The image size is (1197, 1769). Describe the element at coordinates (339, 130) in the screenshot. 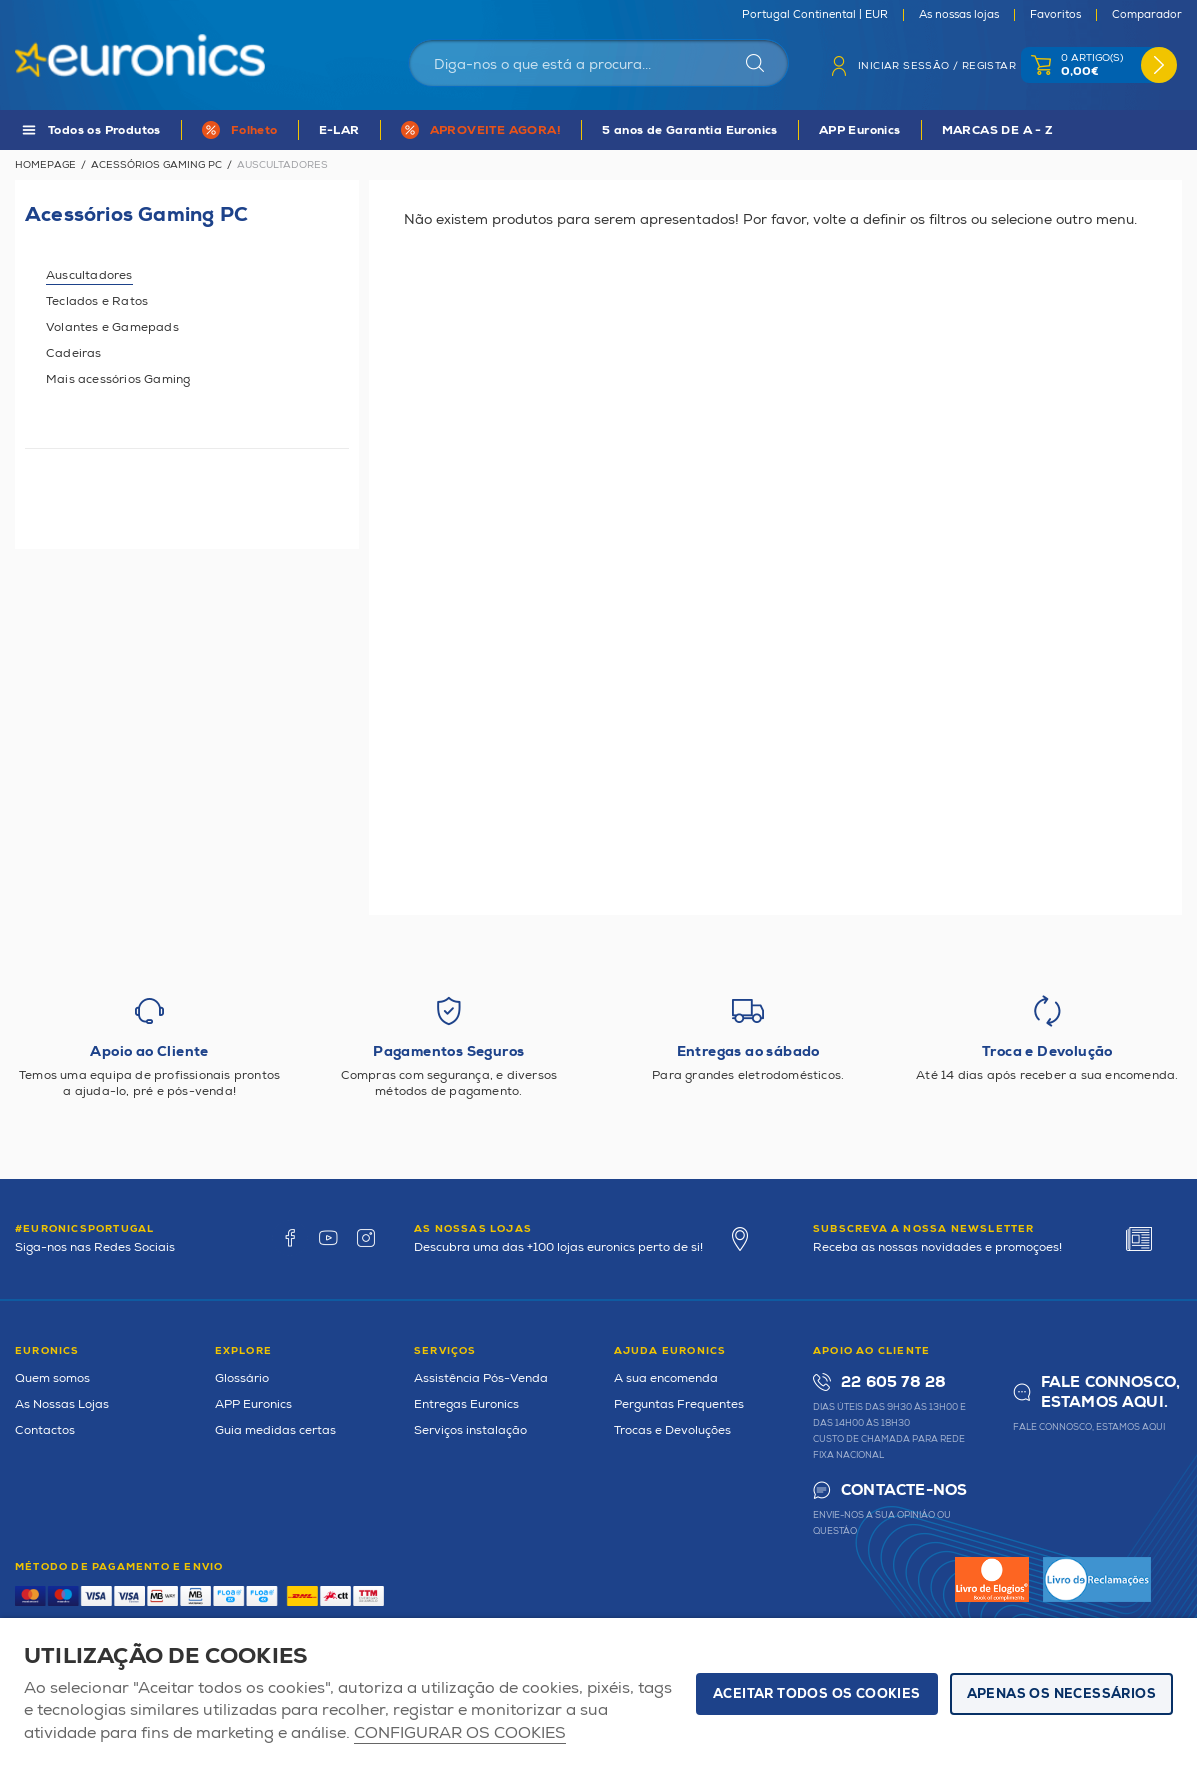

I see `E-LAR` at that location.